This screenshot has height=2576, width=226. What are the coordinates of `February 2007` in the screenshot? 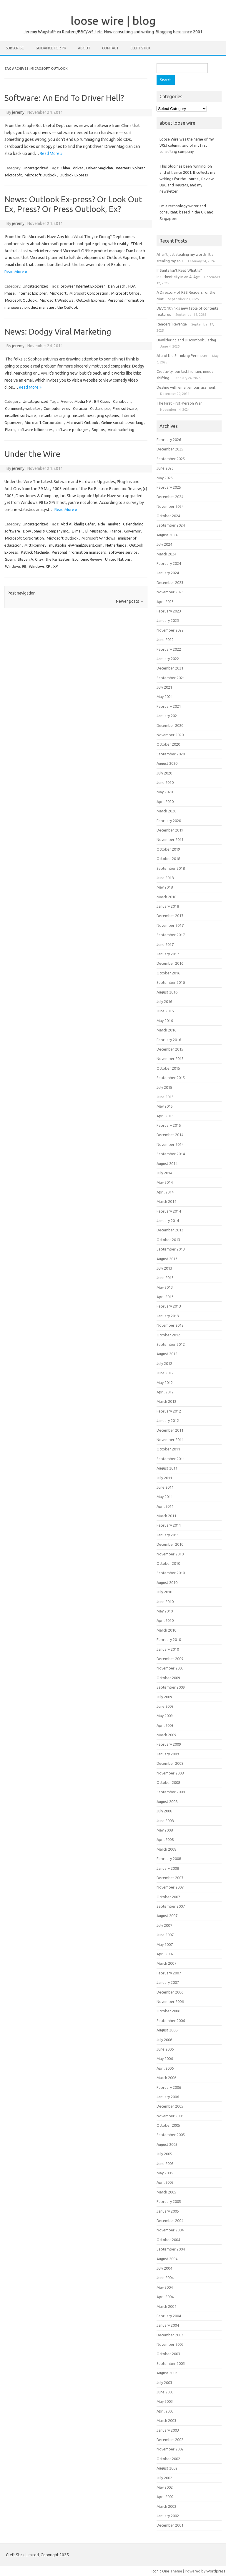 It's located at (169, 1973).